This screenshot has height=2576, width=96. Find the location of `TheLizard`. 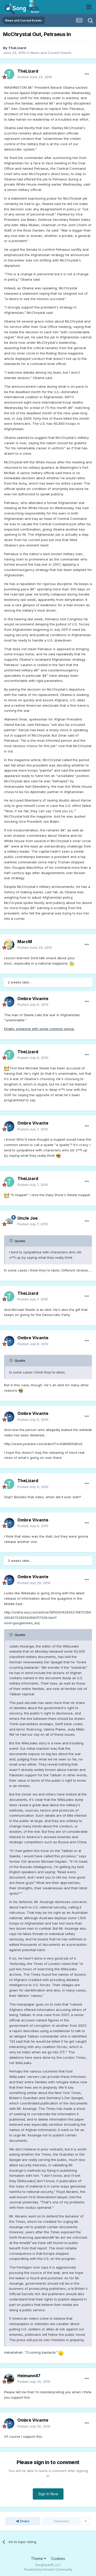

TheLizard is located at coordinates (17, 48).